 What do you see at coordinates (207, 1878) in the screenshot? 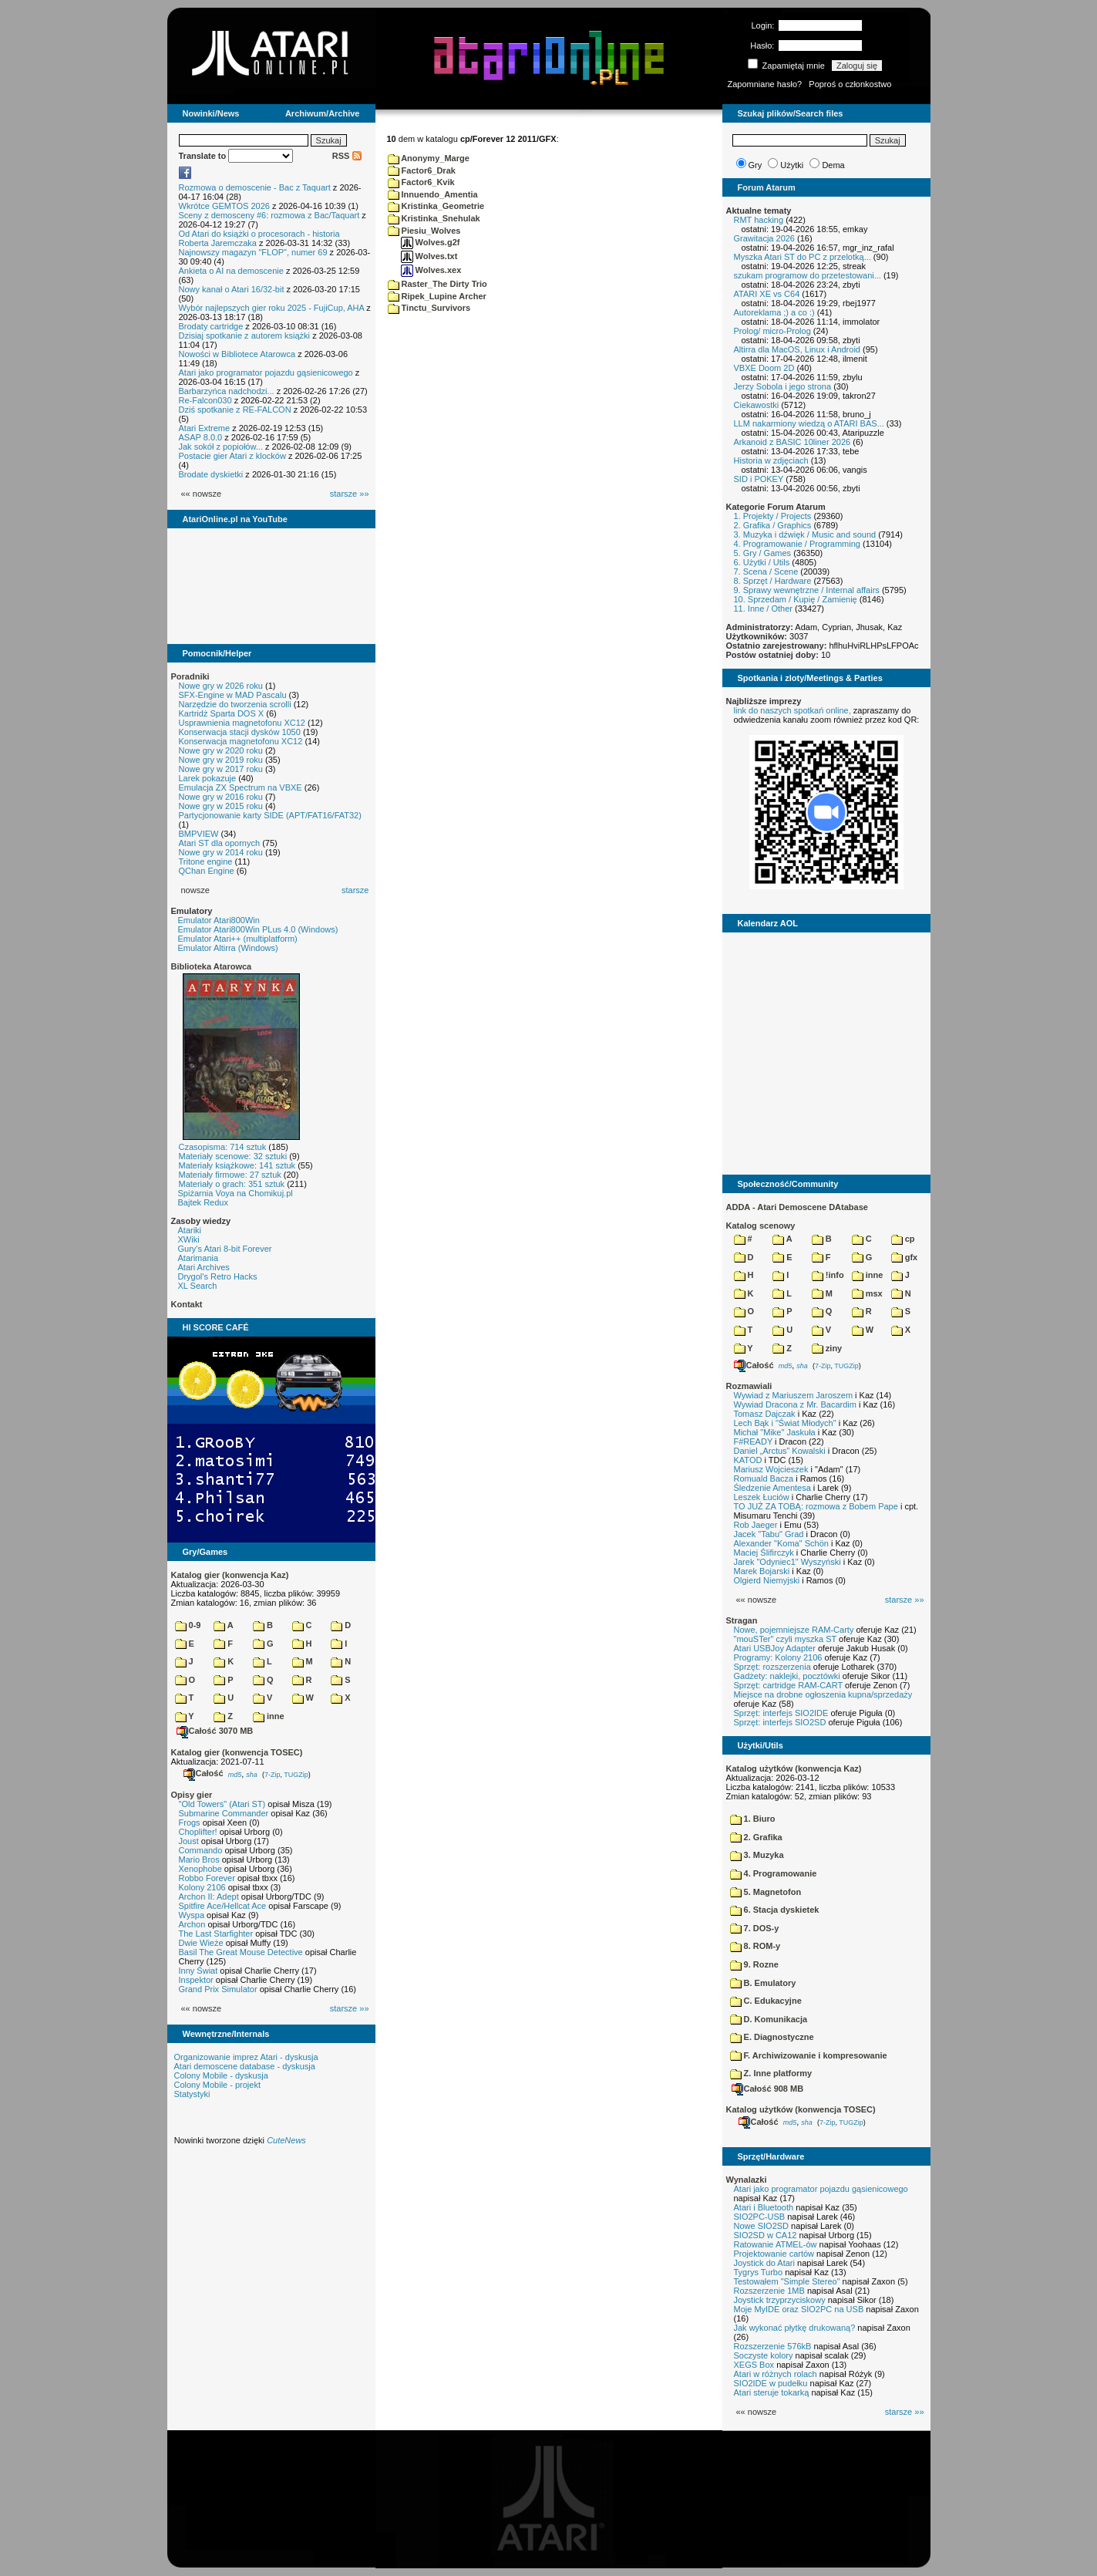
I see `Robbo Forever` at bounding box center [207, 1878].